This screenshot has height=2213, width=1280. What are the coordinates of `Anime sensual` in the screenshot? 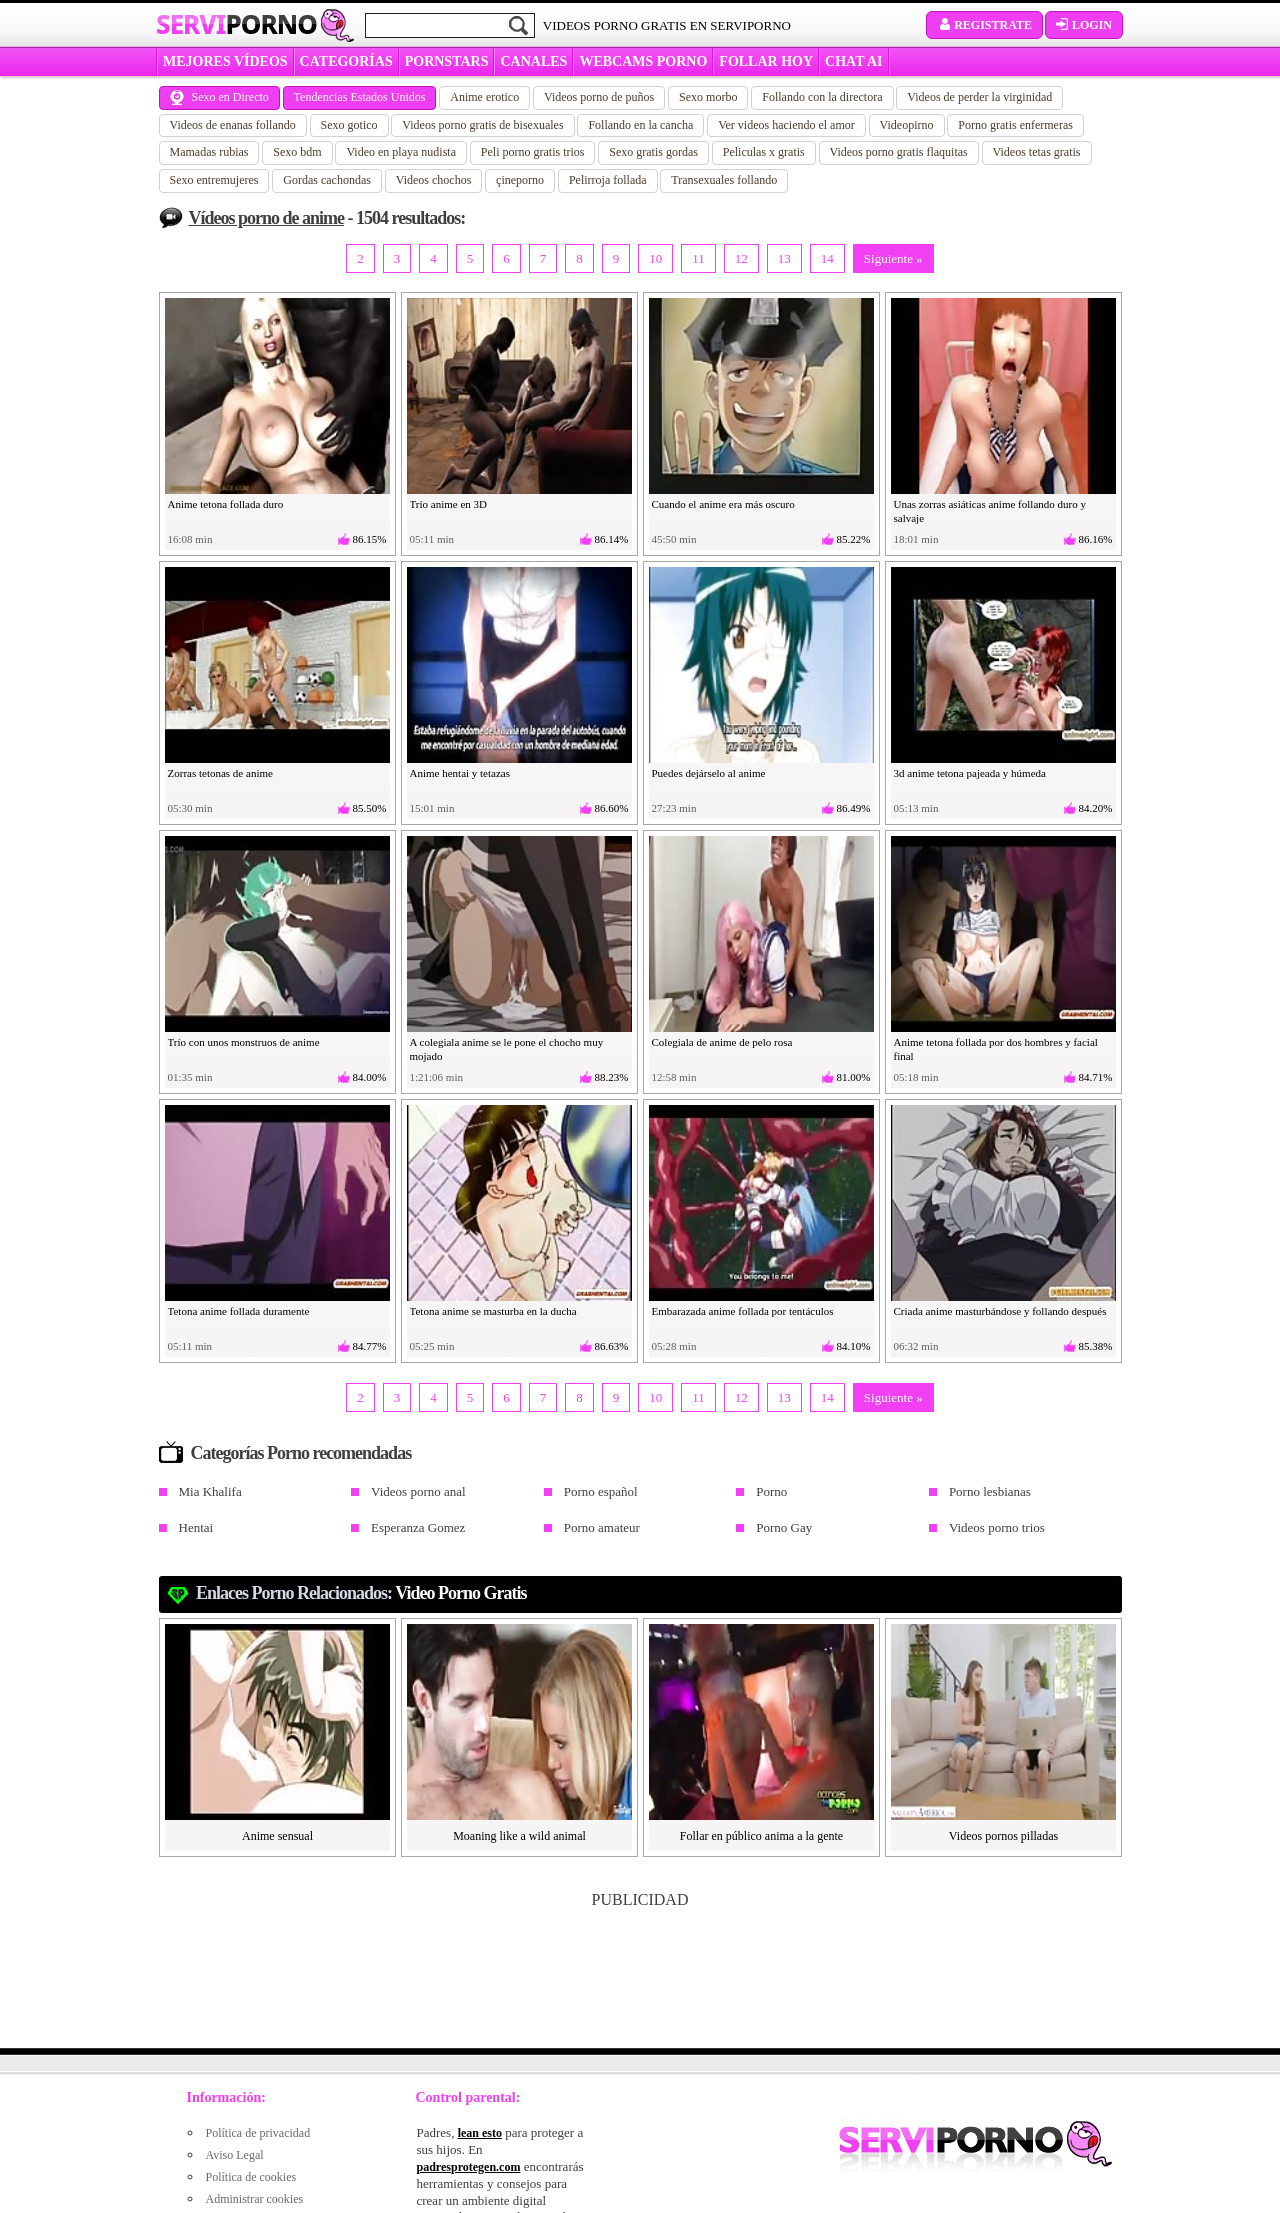 It's located at (277, 1836).